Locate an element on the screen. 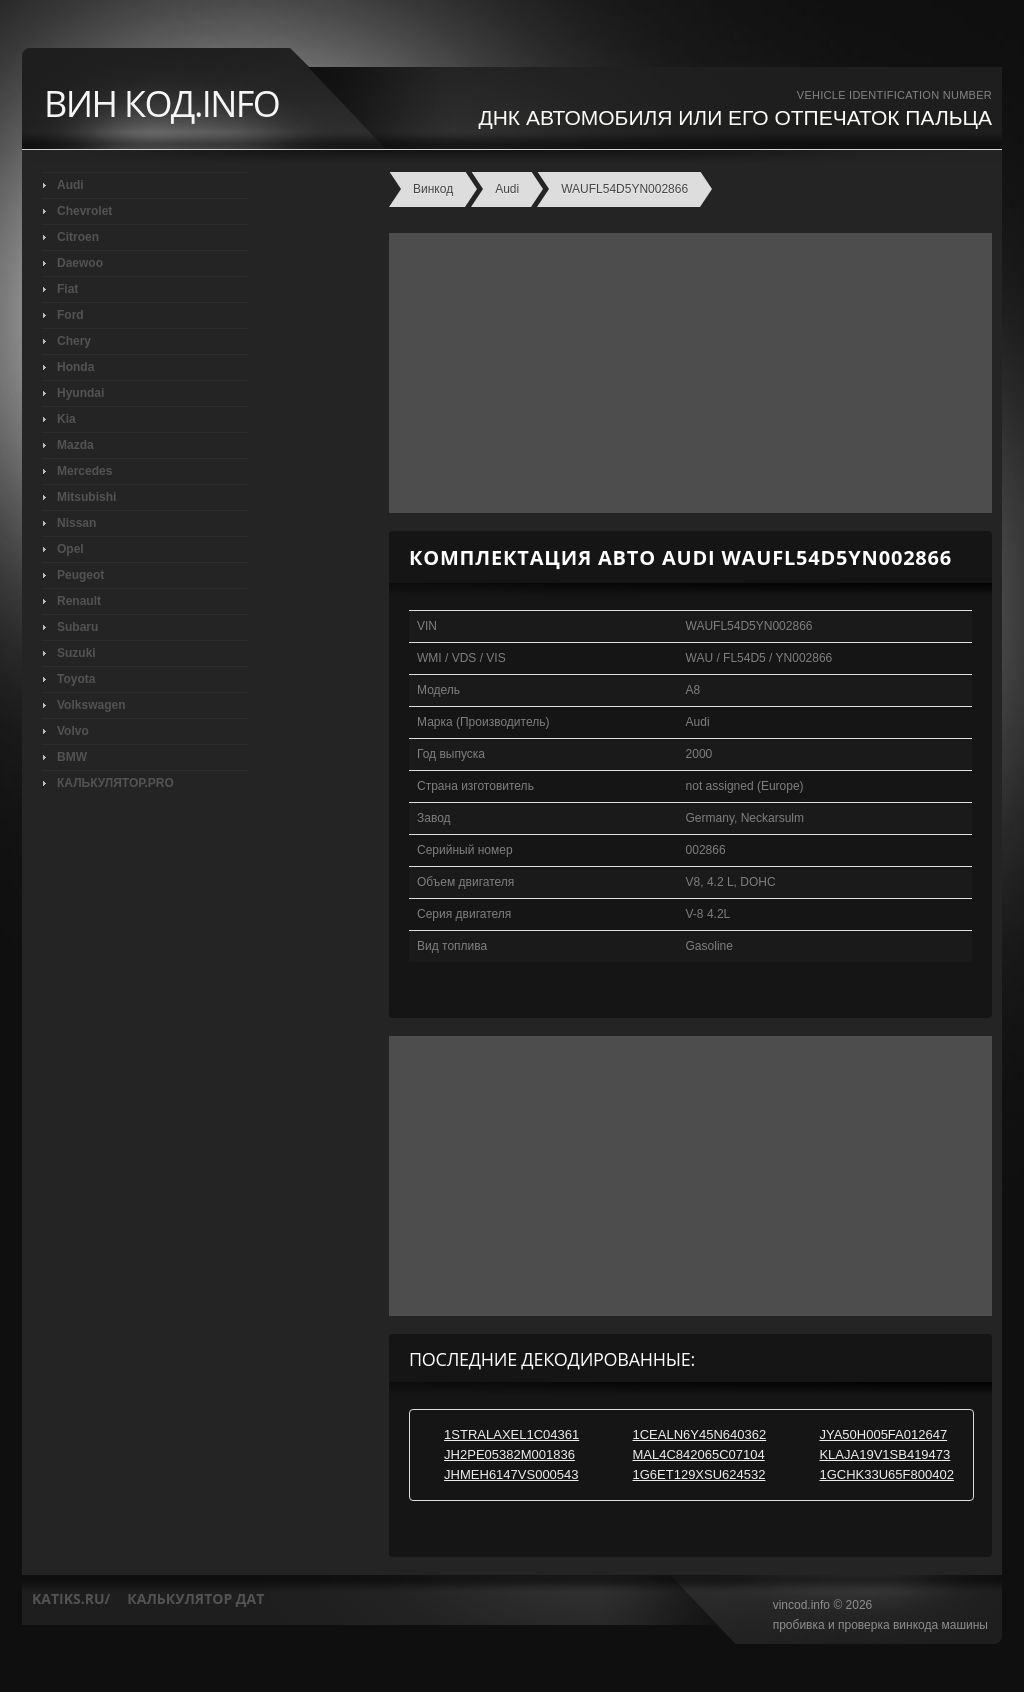  Daewoo is located at coordinates (80, 263).